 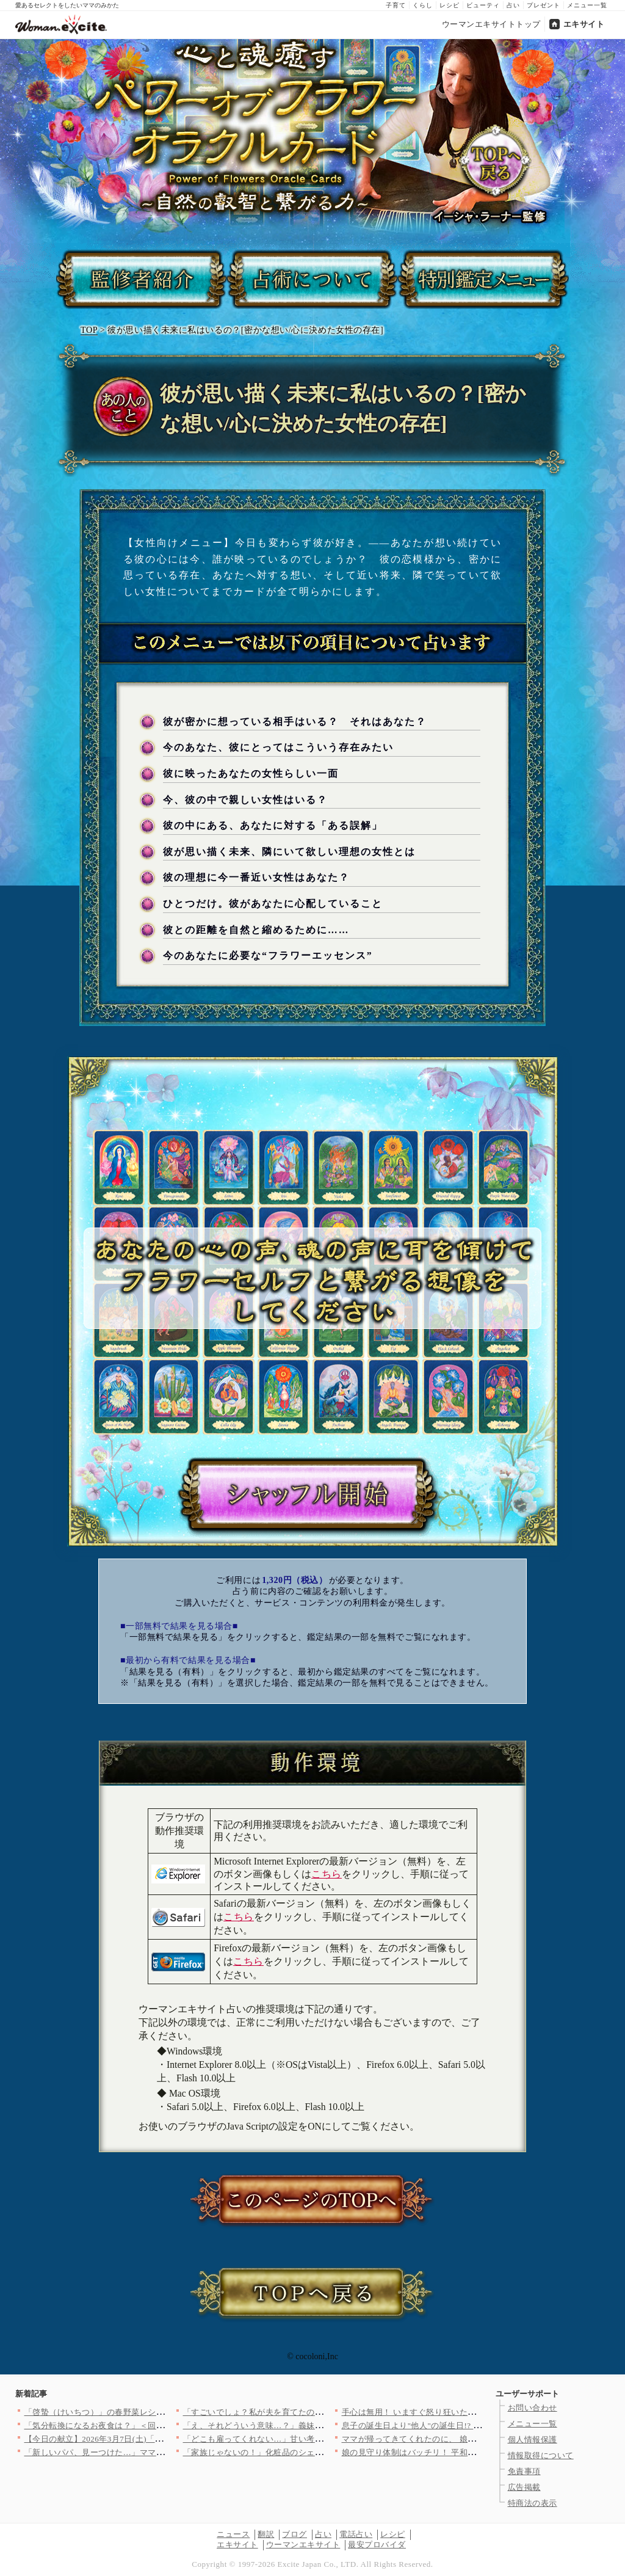 What do you see at coordinates (233, 2534) in the screenshot?
I see `ニュース` at bounding box center [233, 2534].